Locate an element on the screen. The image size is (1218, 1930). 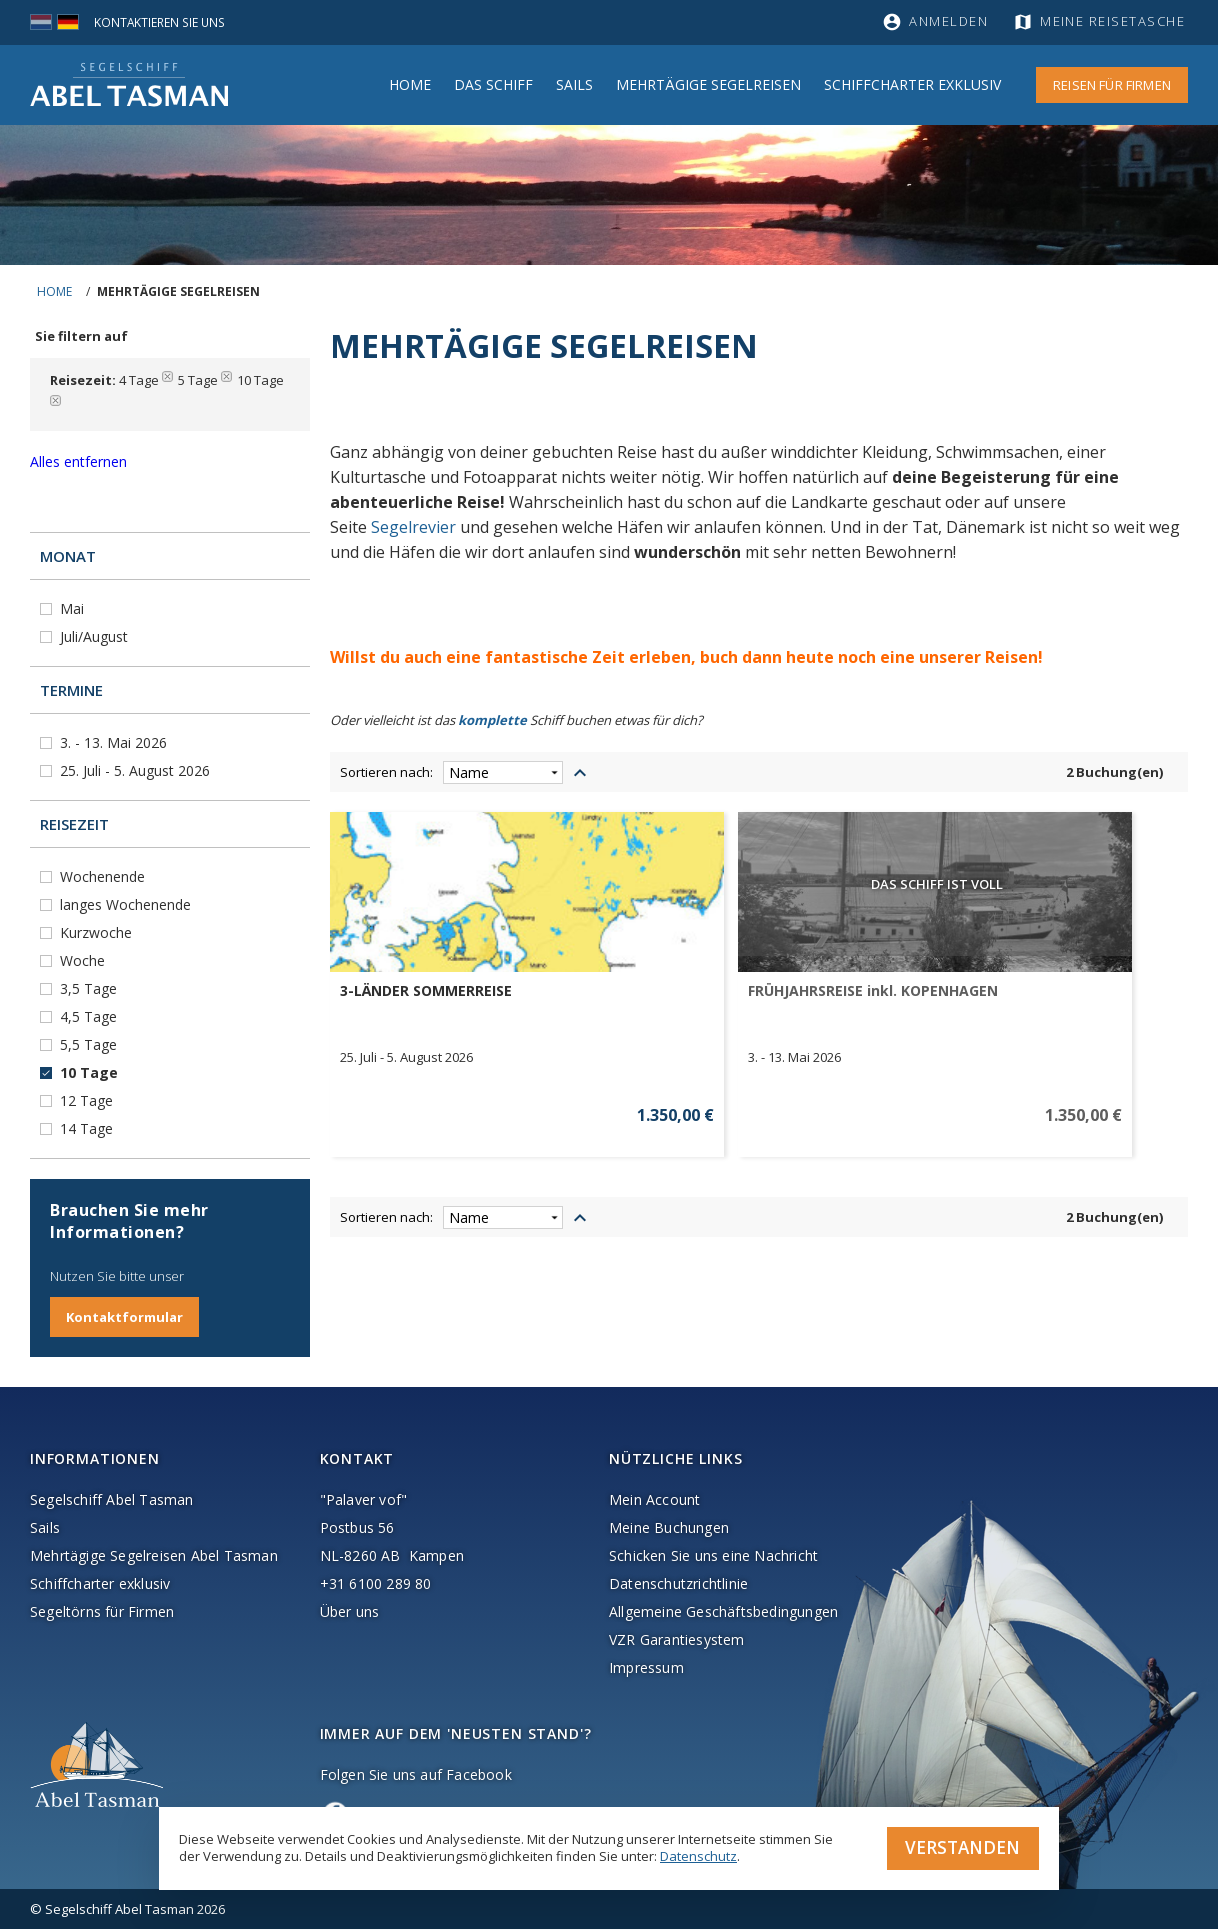
3. - 13. Mai 2026 is located at coordinates (115, 742).